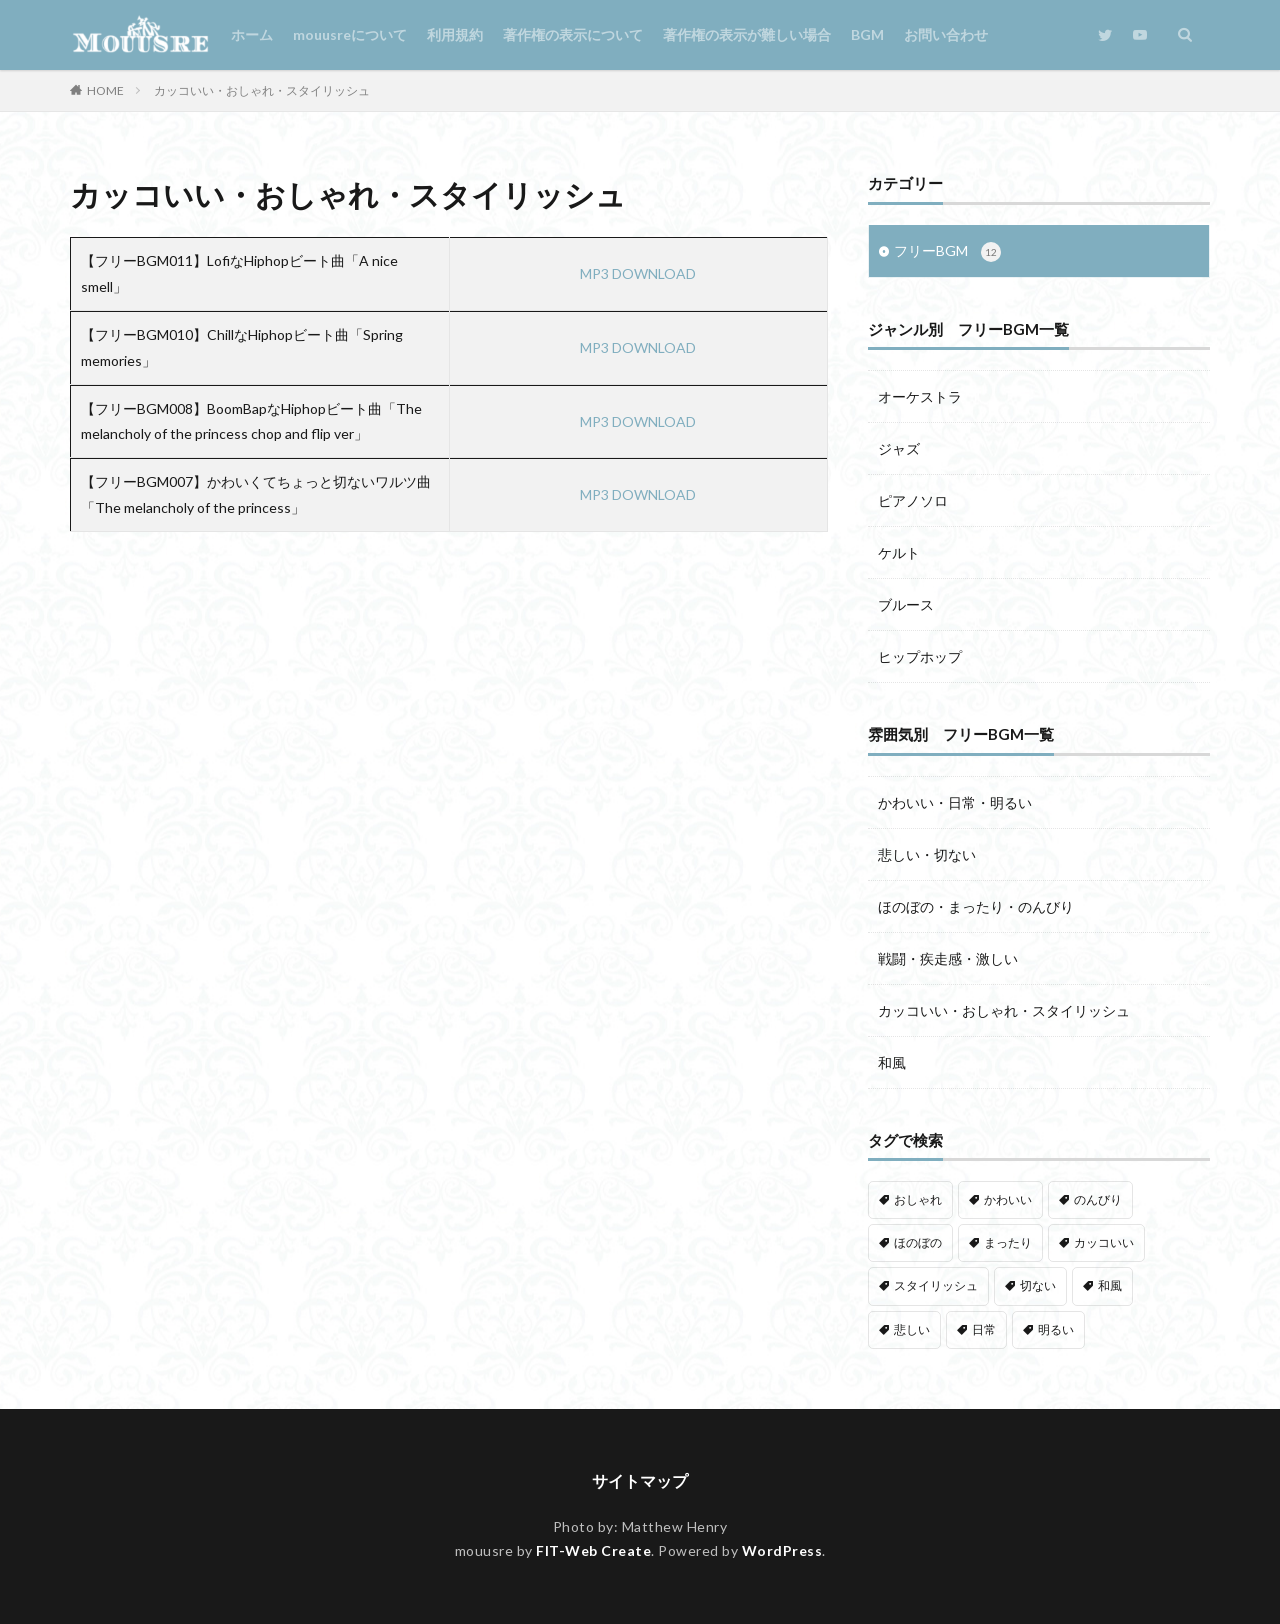  Describe the element at coordinates (918, 1242) in the screenshot. I see `ほのぼの [ほのぼの (1個の項目)]` at that location.